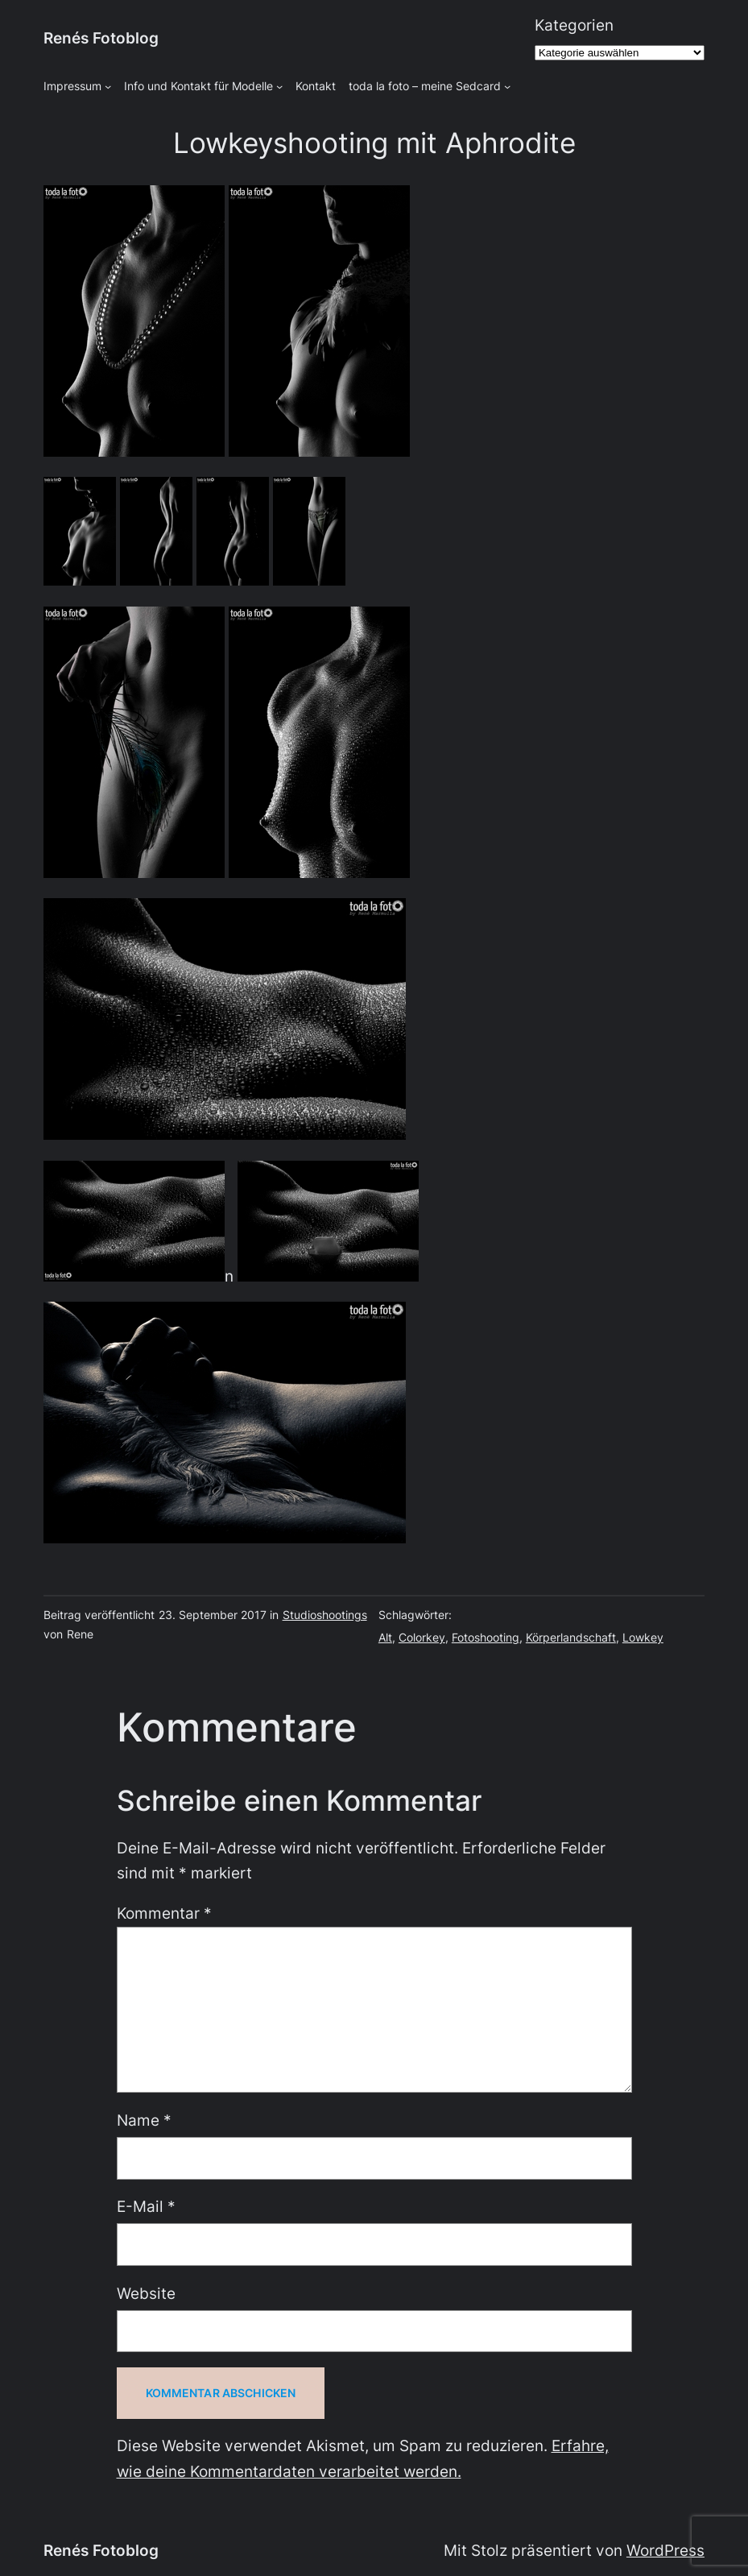  Describe the element at coordinates (385, 1637) in the screenshot. I see `Alt` at that location.